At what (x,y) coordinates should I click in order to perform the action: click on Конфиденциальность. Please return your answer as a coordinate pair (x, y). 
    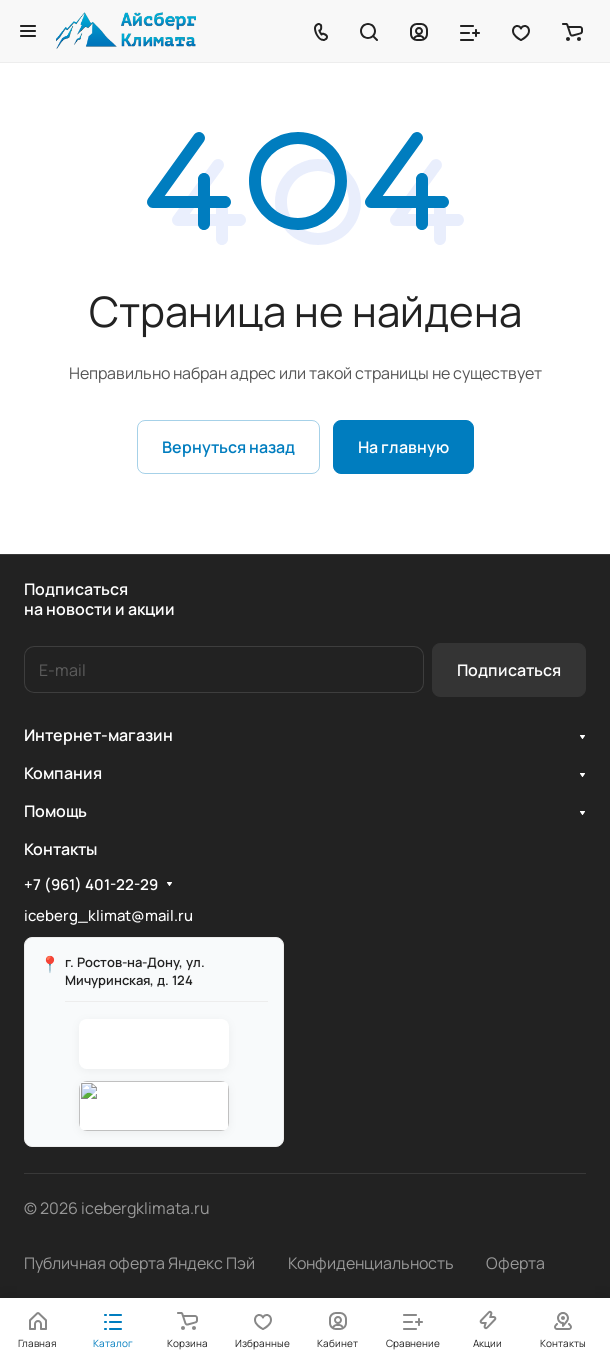
    Looking at the image, I should click on (371, 1263).